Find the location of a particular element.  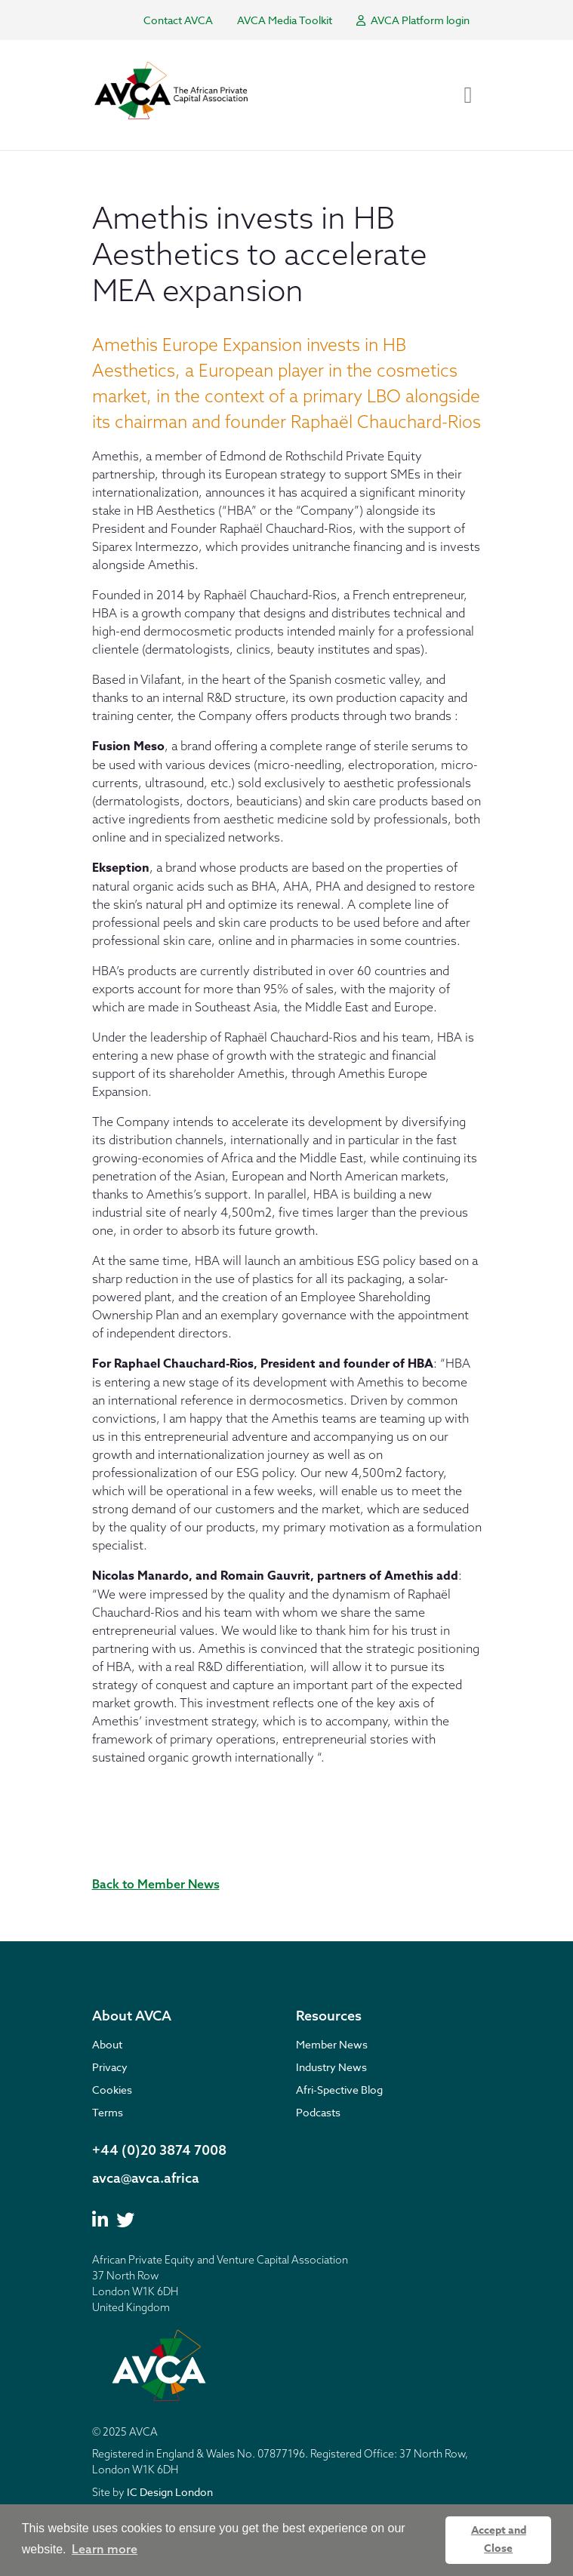

Member News is located at coordinates (332, 2044).